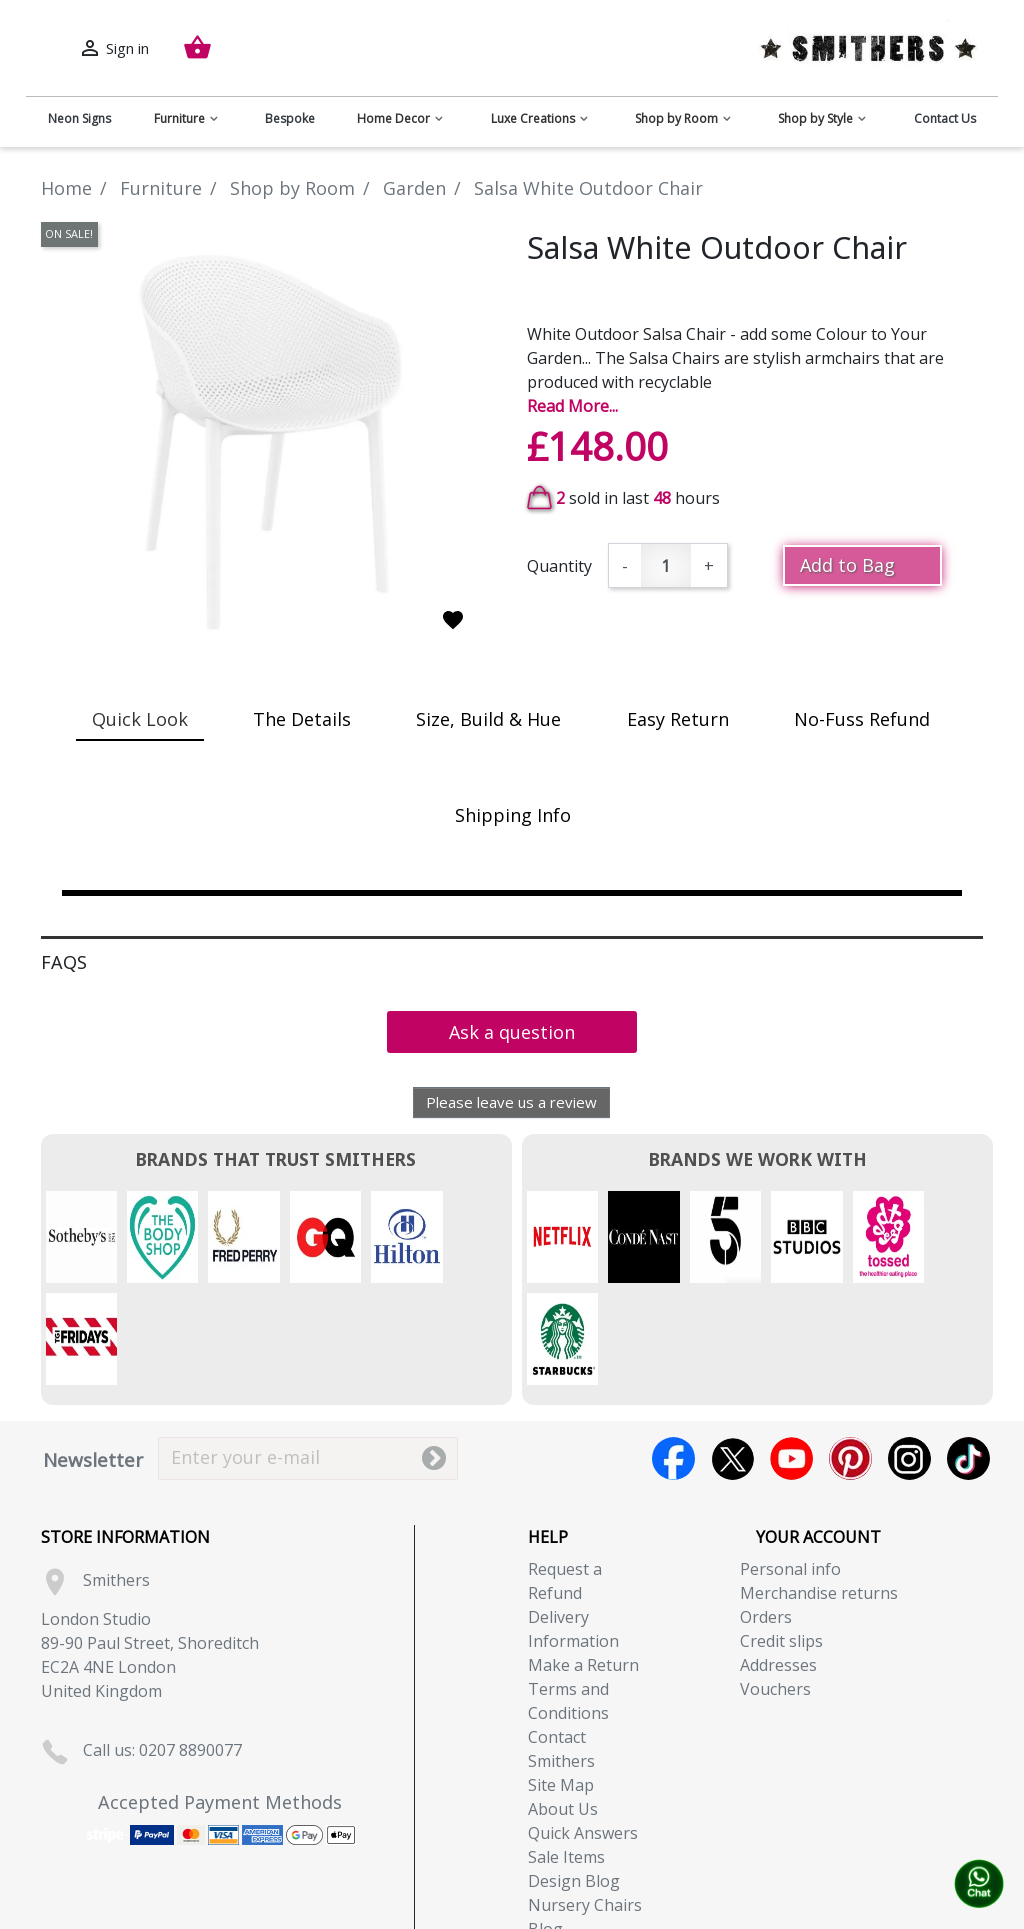 The image size is (1024, 1929). What do you see at coordinates (850, 1356) in the screenshot?
I see `Pinterest` at bounding box center [850, 1356].